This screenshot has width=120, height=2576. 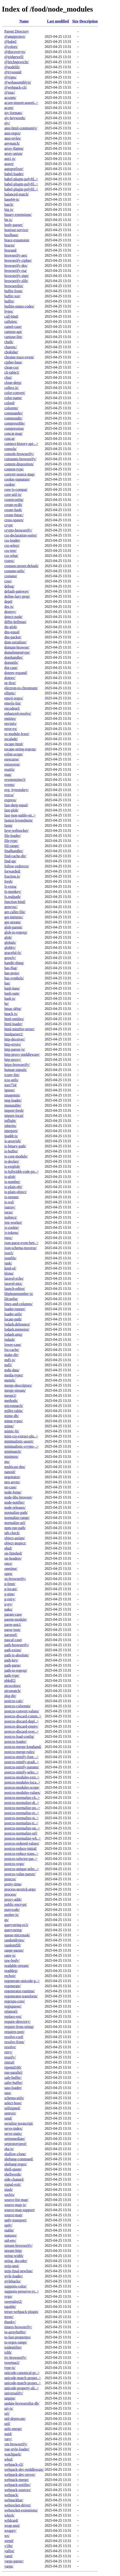 What do you see at coordinates (13, 917) in the screenshot?
I see `get-intrinsic/` at bounding box center [13, 917].